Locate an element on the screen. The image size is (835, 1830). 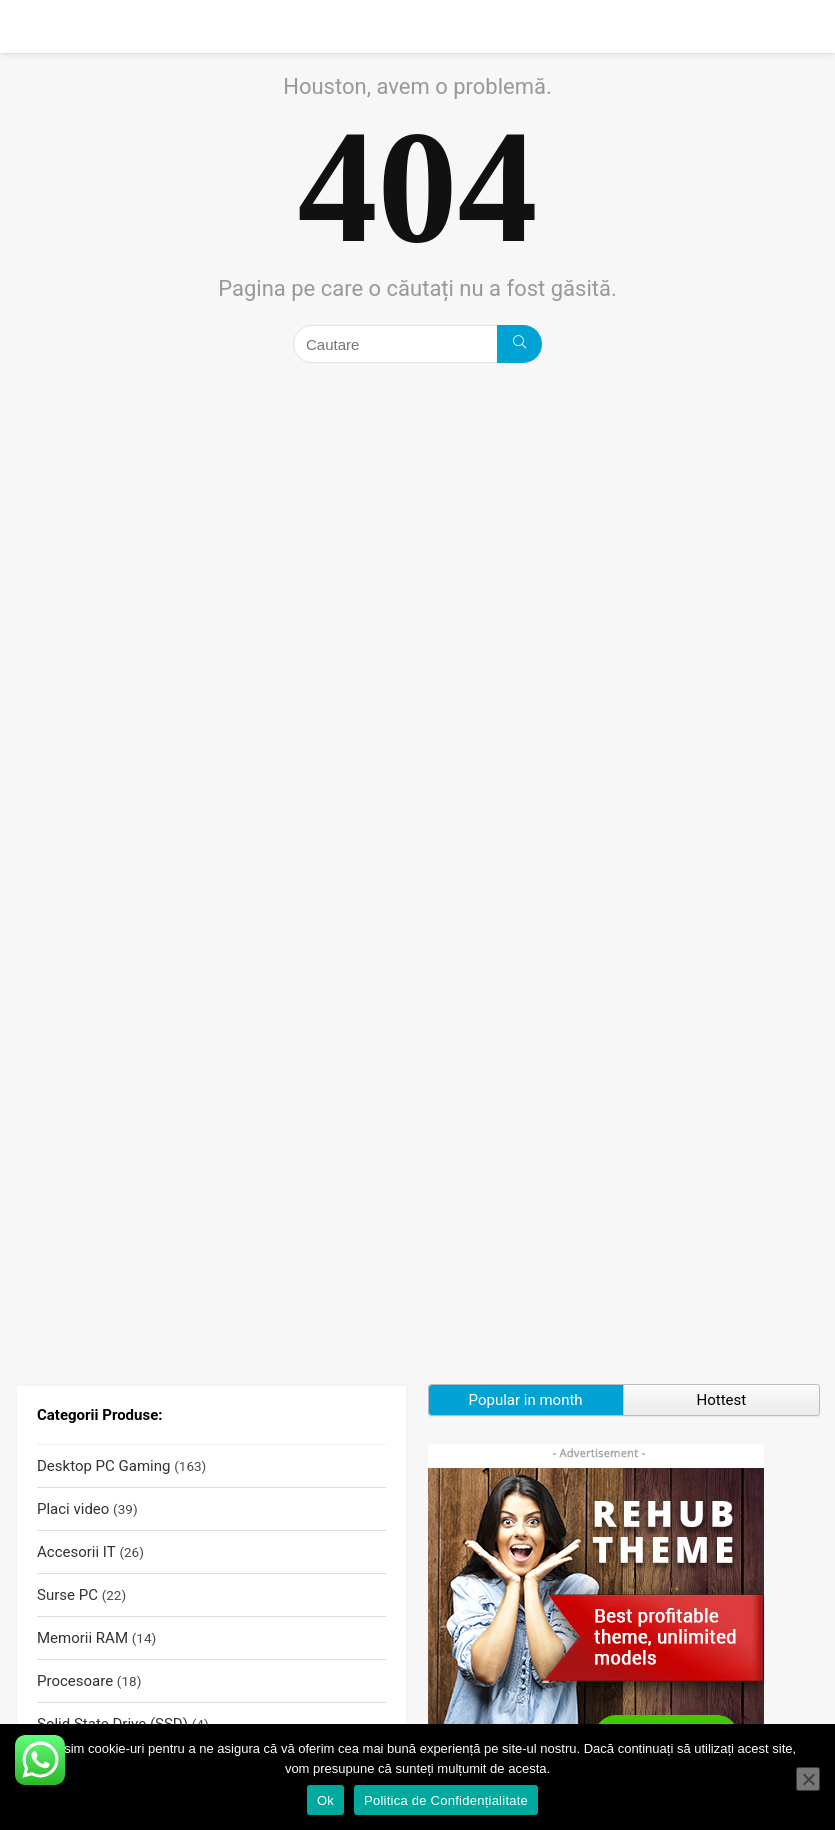
Accesorii IT is located at coordinates (76, 1552).